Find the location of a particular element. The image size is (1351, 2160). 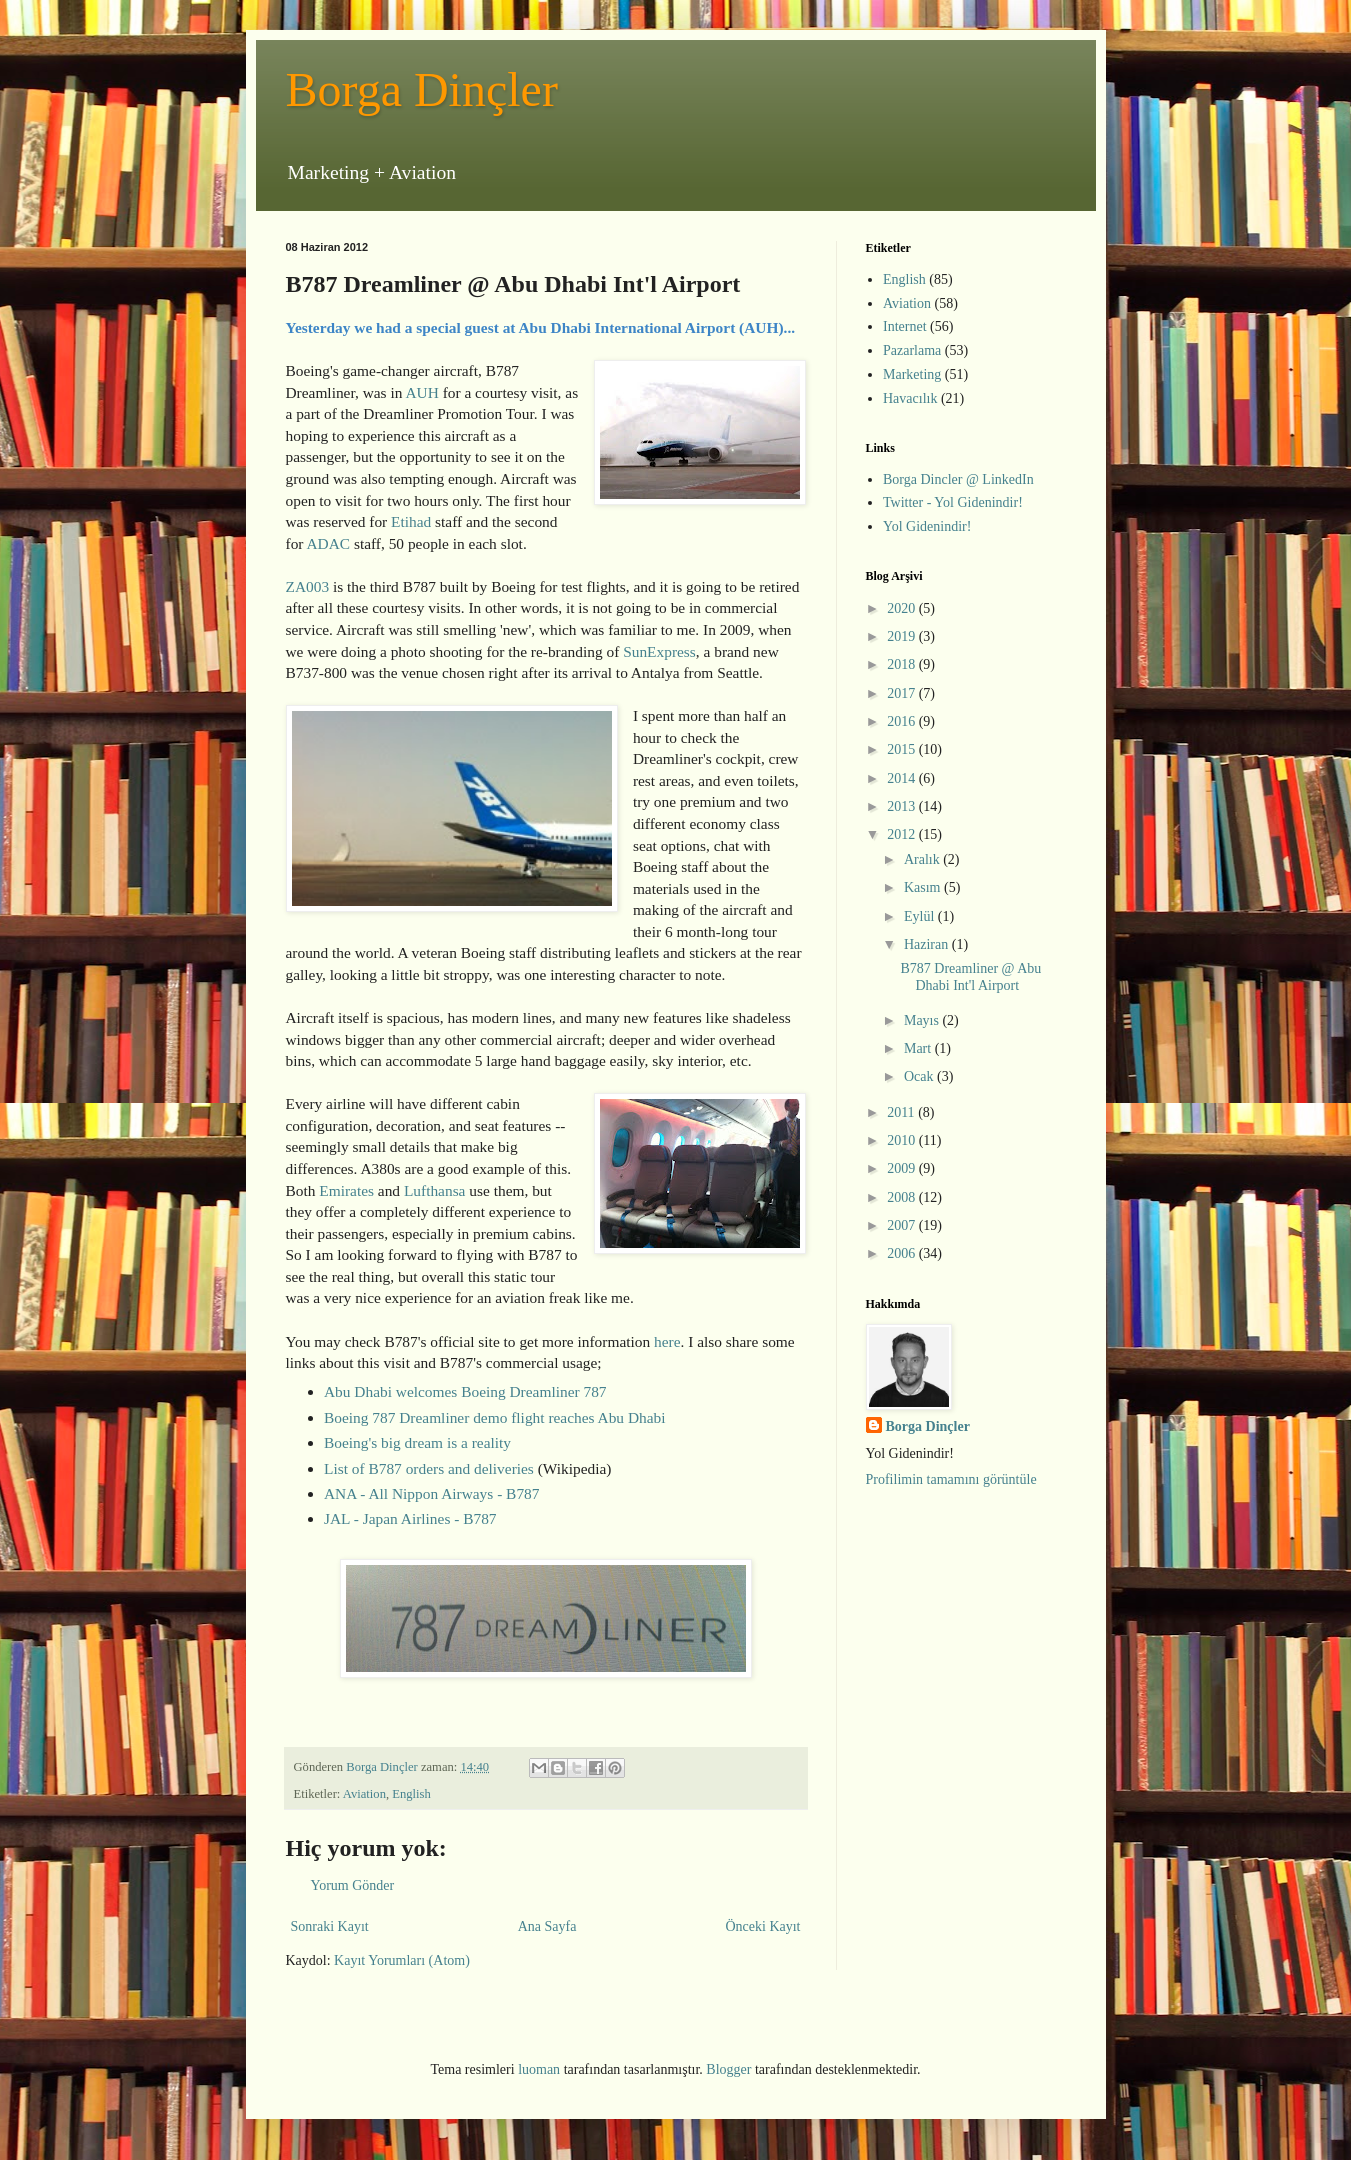

Aviation is located at coordinates (364, 1794).